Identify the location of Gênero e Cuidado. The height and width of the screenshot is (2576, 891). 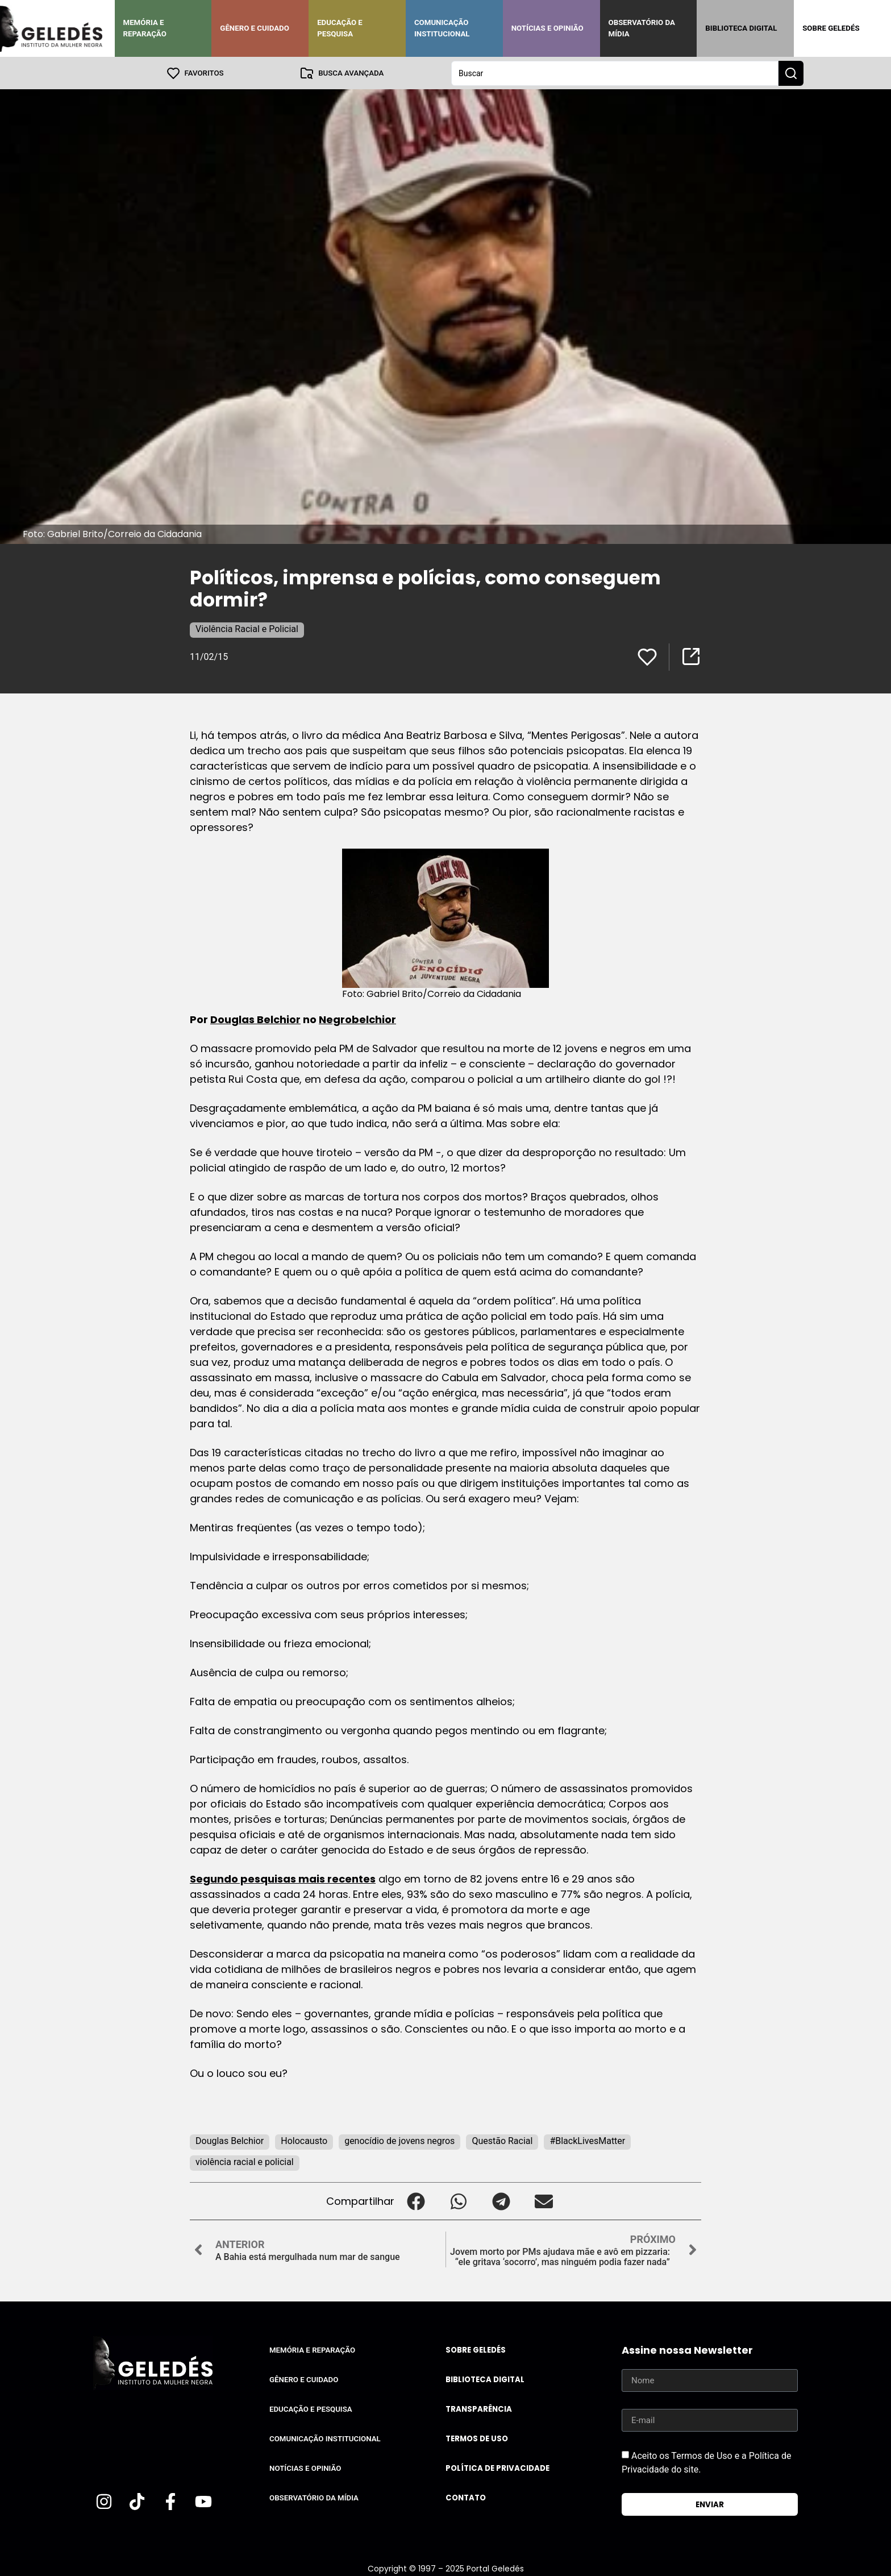
(254, 28).